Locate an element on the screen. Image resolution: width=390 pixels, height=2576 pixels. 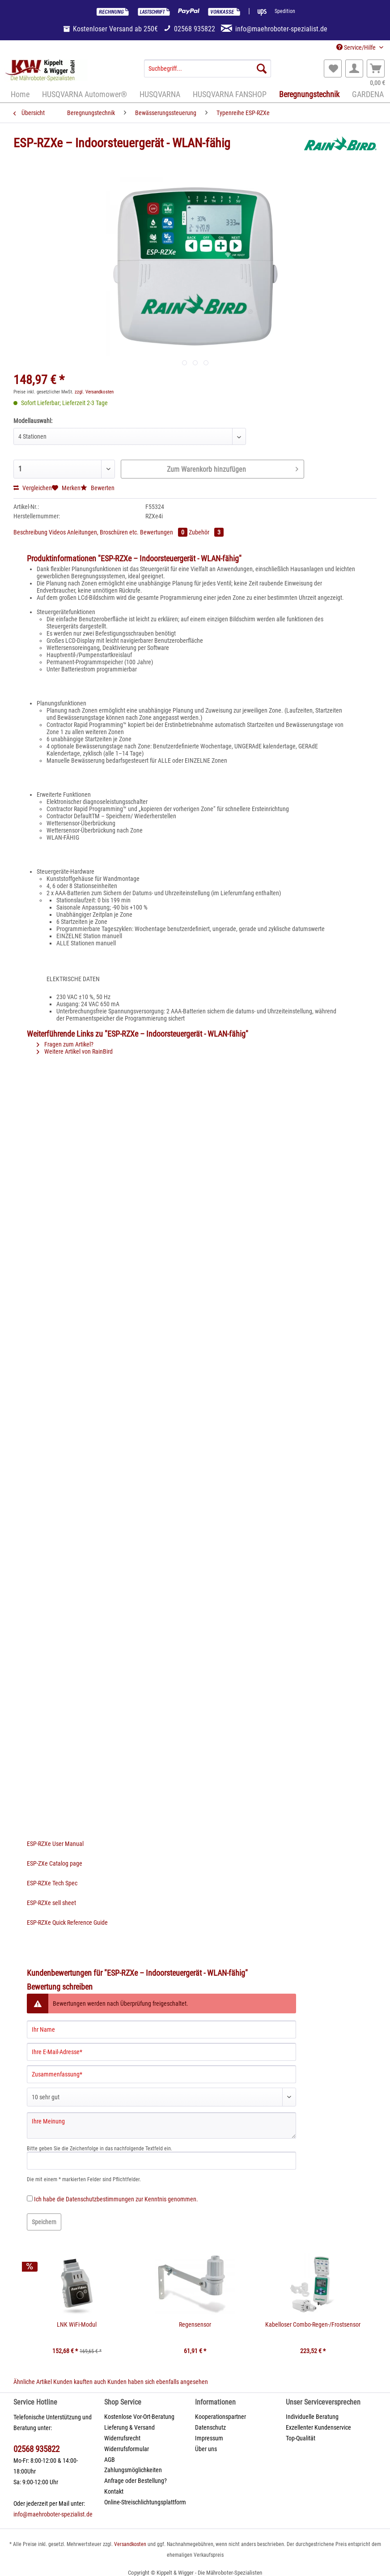
ESP-RZXe Tech Spec is located at coordinates (52, 1883).